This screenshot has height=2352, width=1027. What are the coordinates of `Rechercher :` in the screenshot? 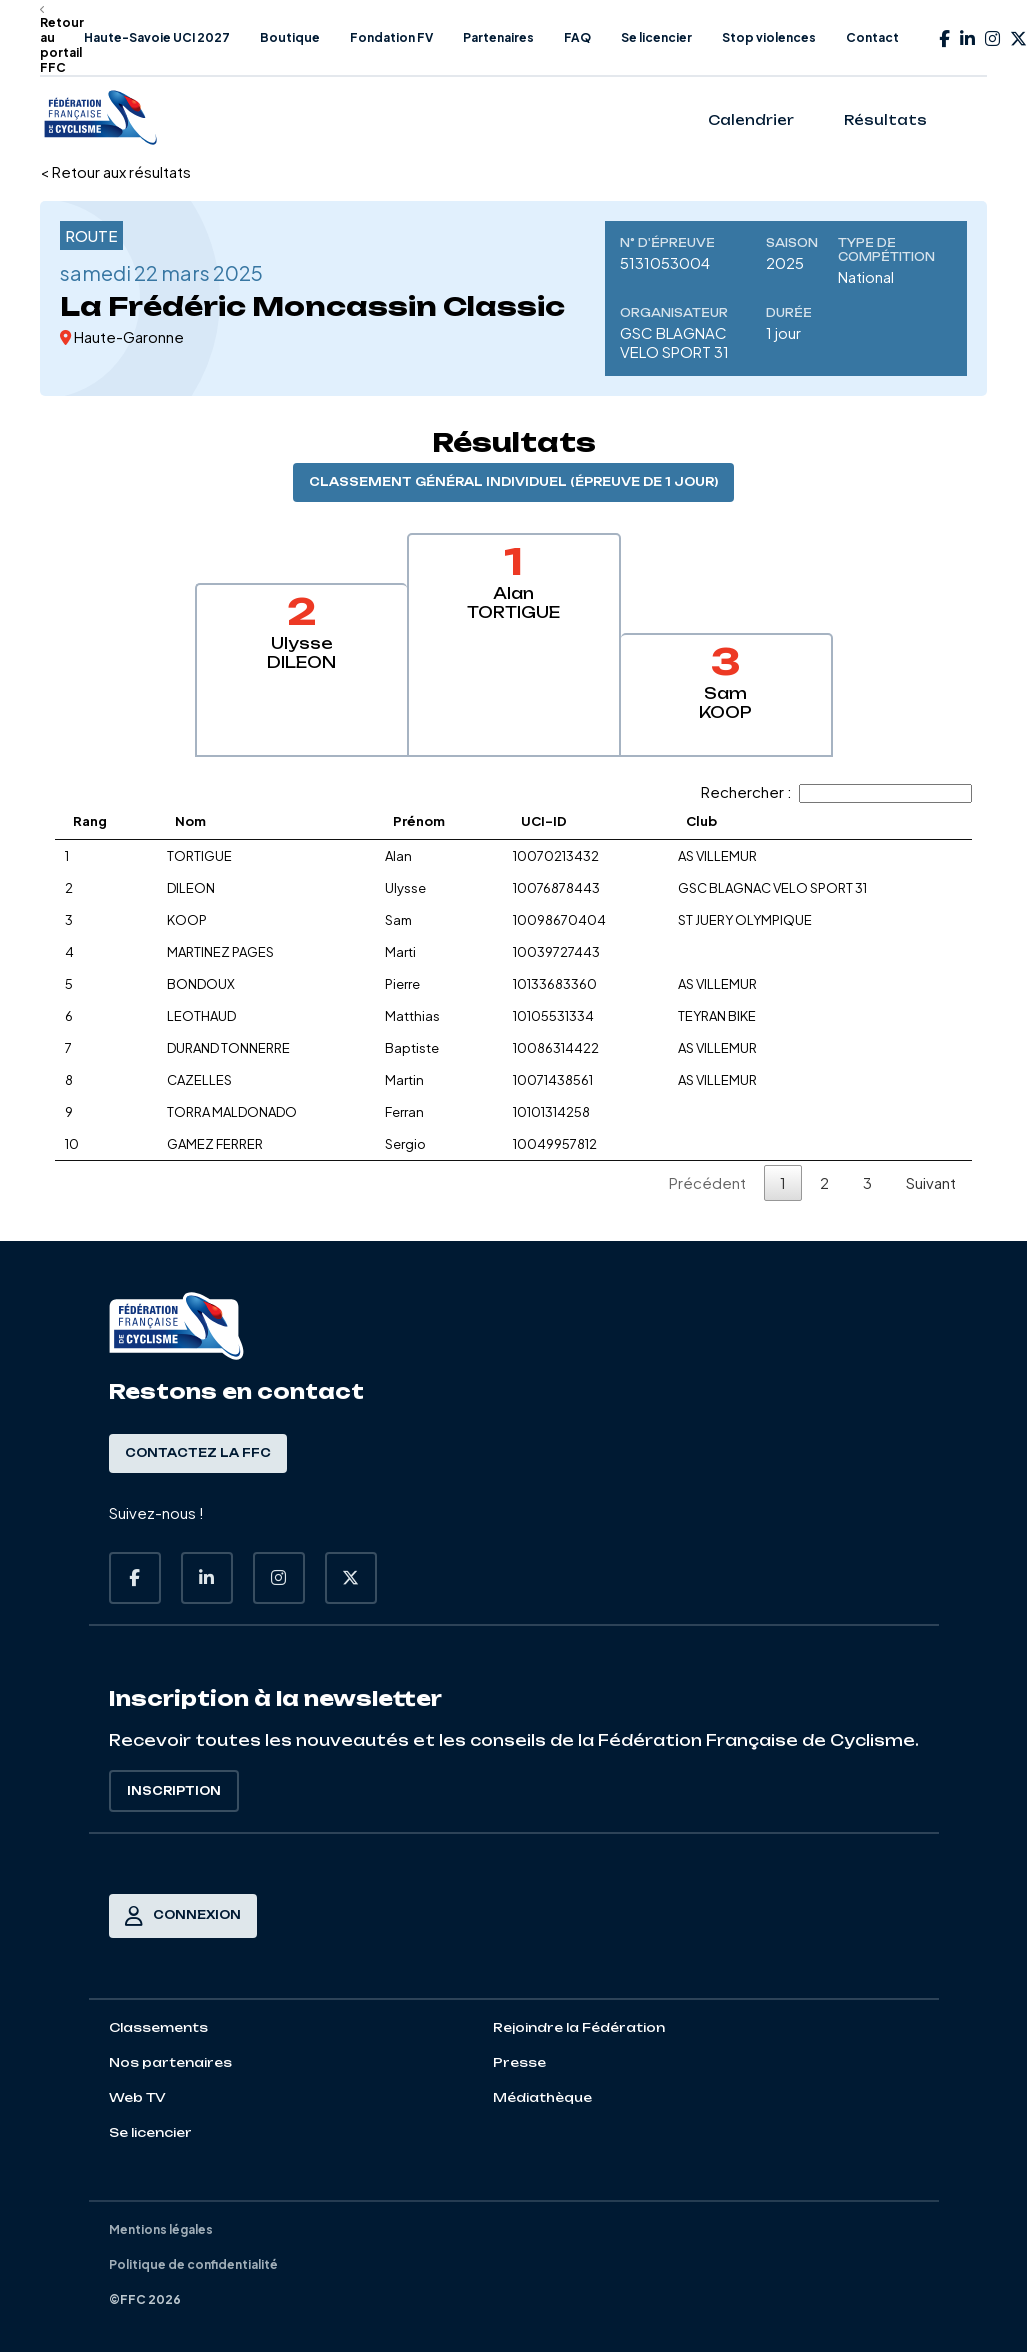 It's located at (836, 791).